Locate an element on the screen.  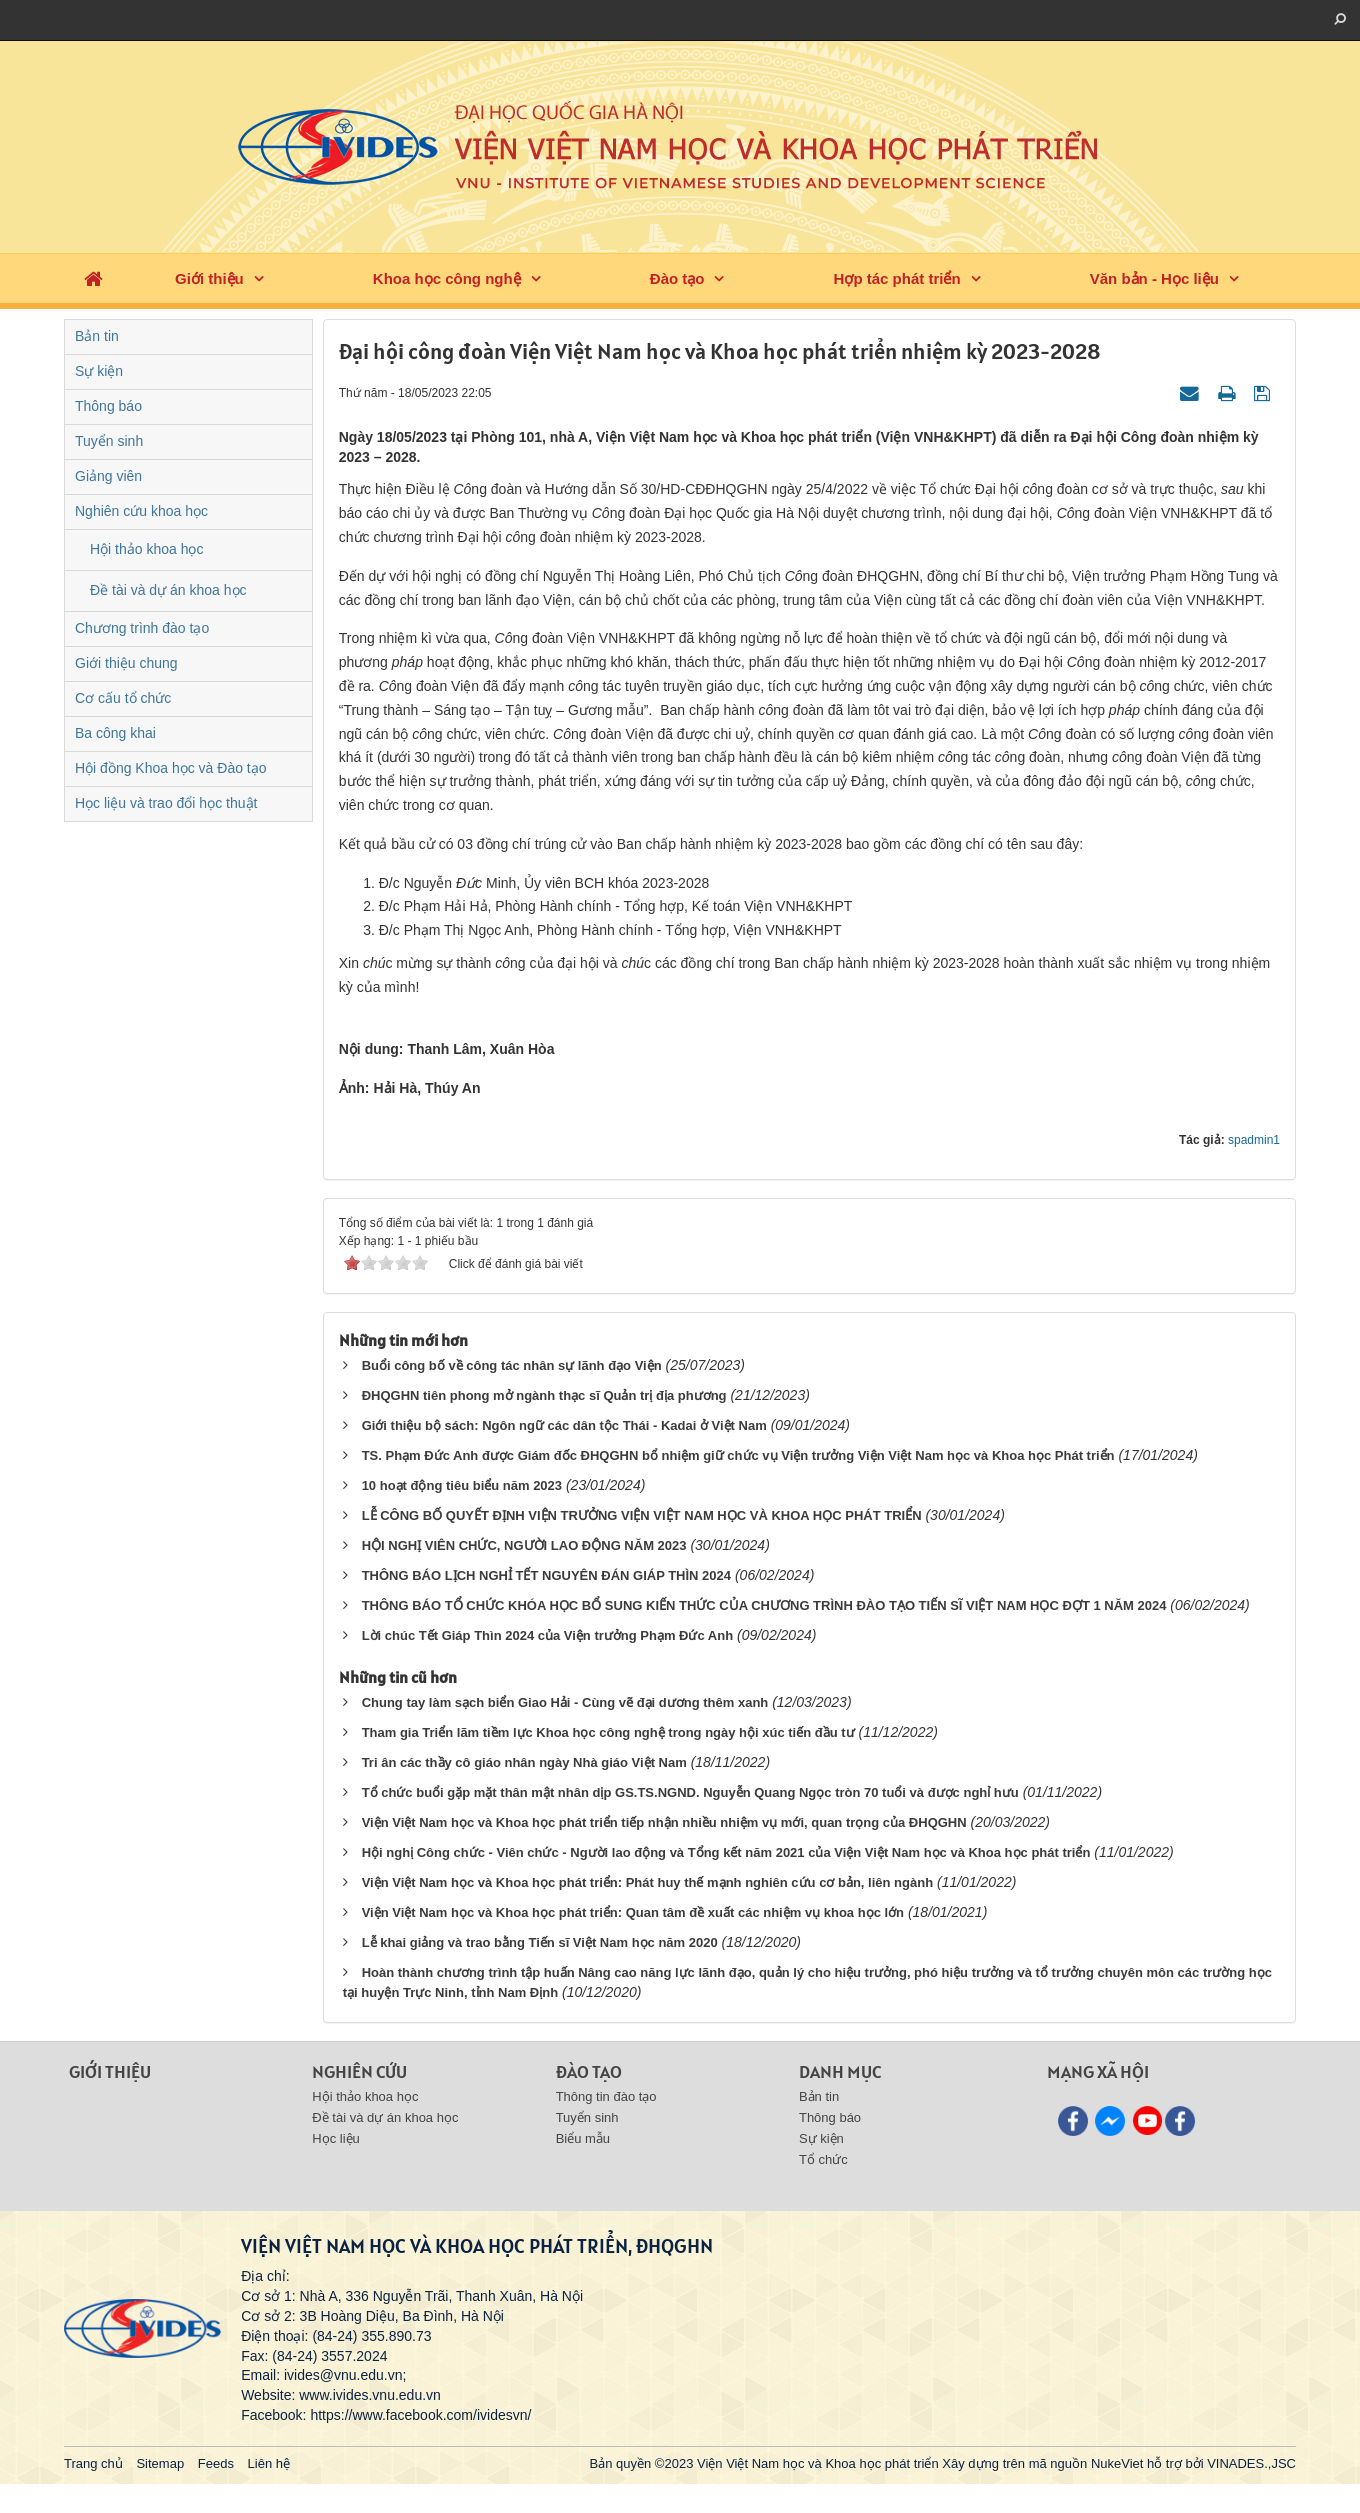
Lễ khai giảng và trao bằng Tiến sĩ Việt Nam học năm 2020 is located at coordinates (540, 1942).